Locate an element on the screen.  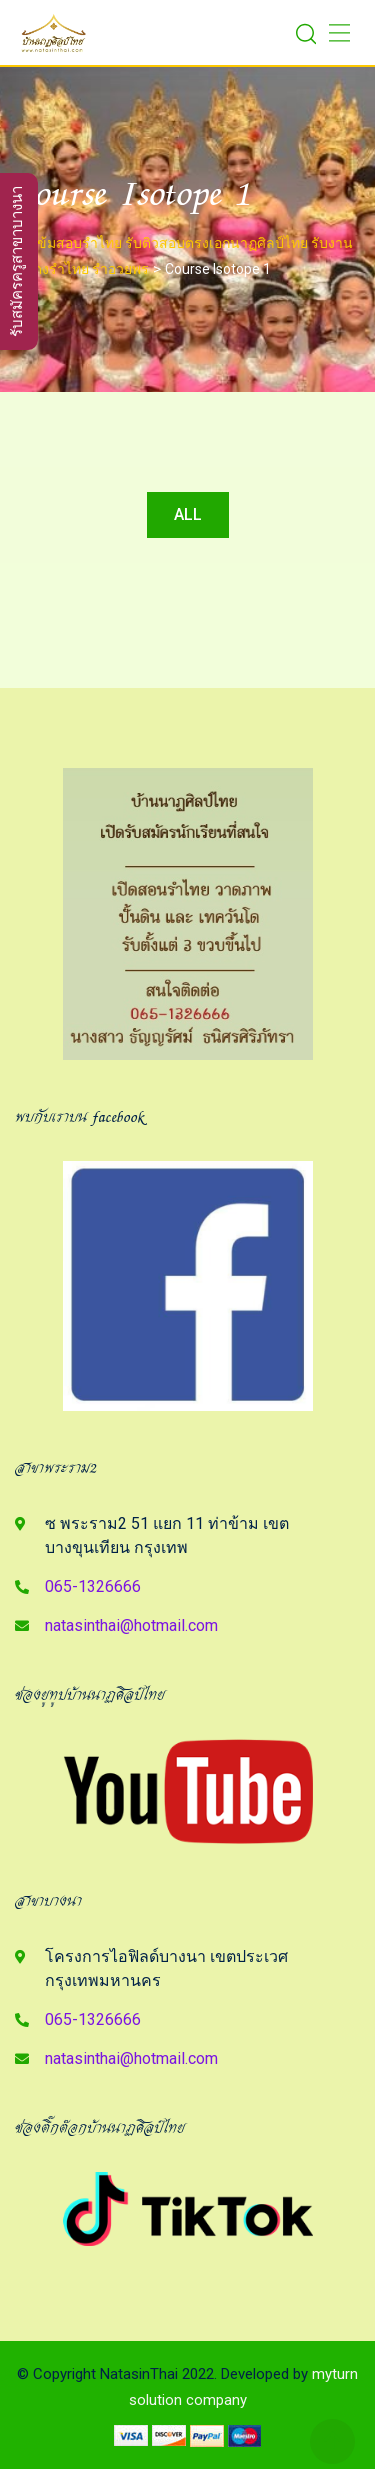
065-1326666 is located at coordinates (93, 1586).